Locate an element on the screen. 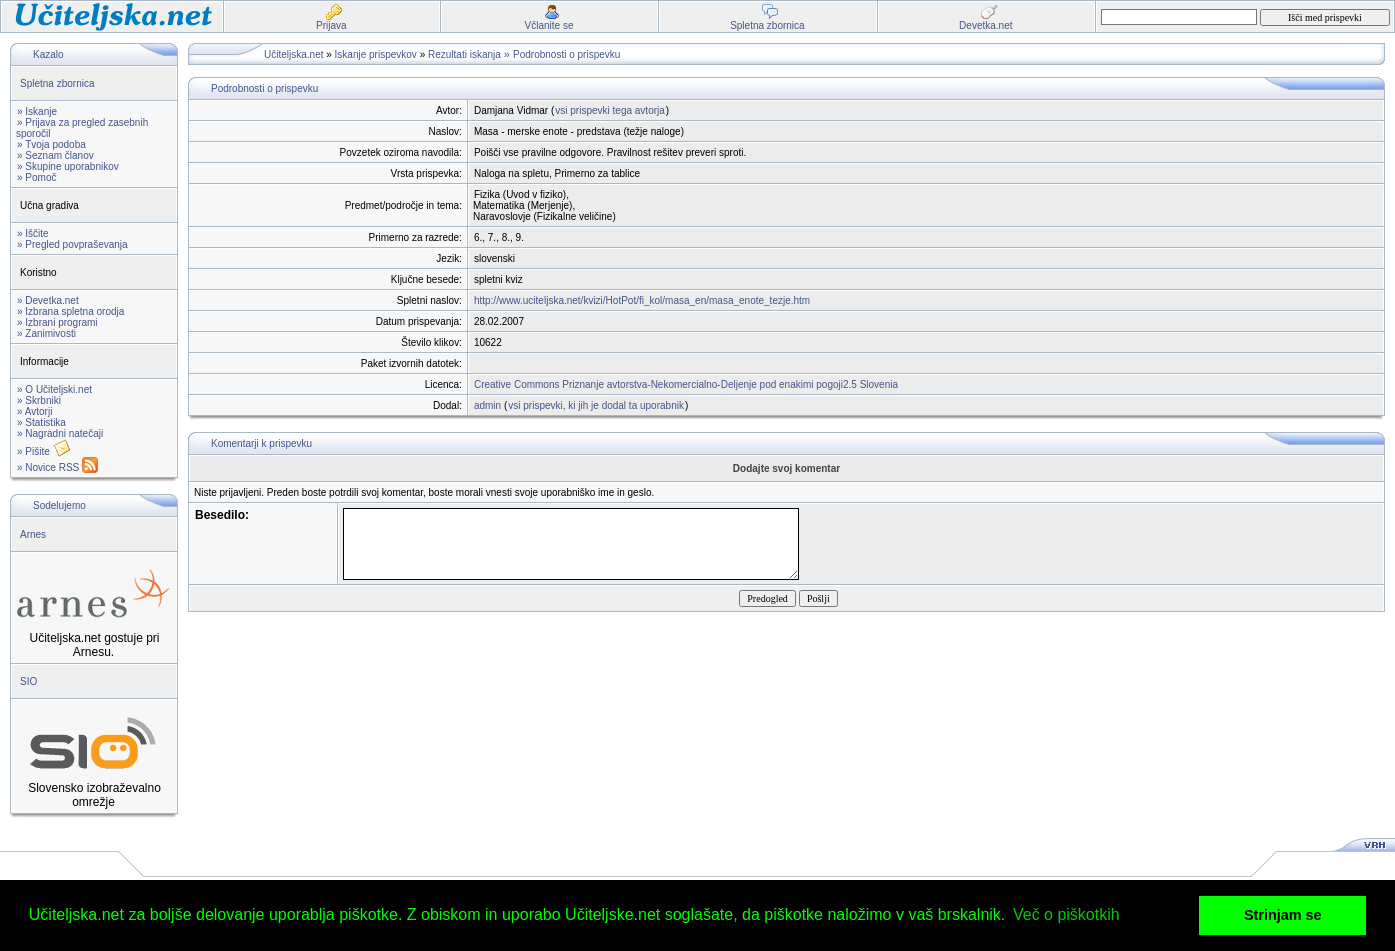  » Nagradni natečaji is located at coordinates (60, 433).